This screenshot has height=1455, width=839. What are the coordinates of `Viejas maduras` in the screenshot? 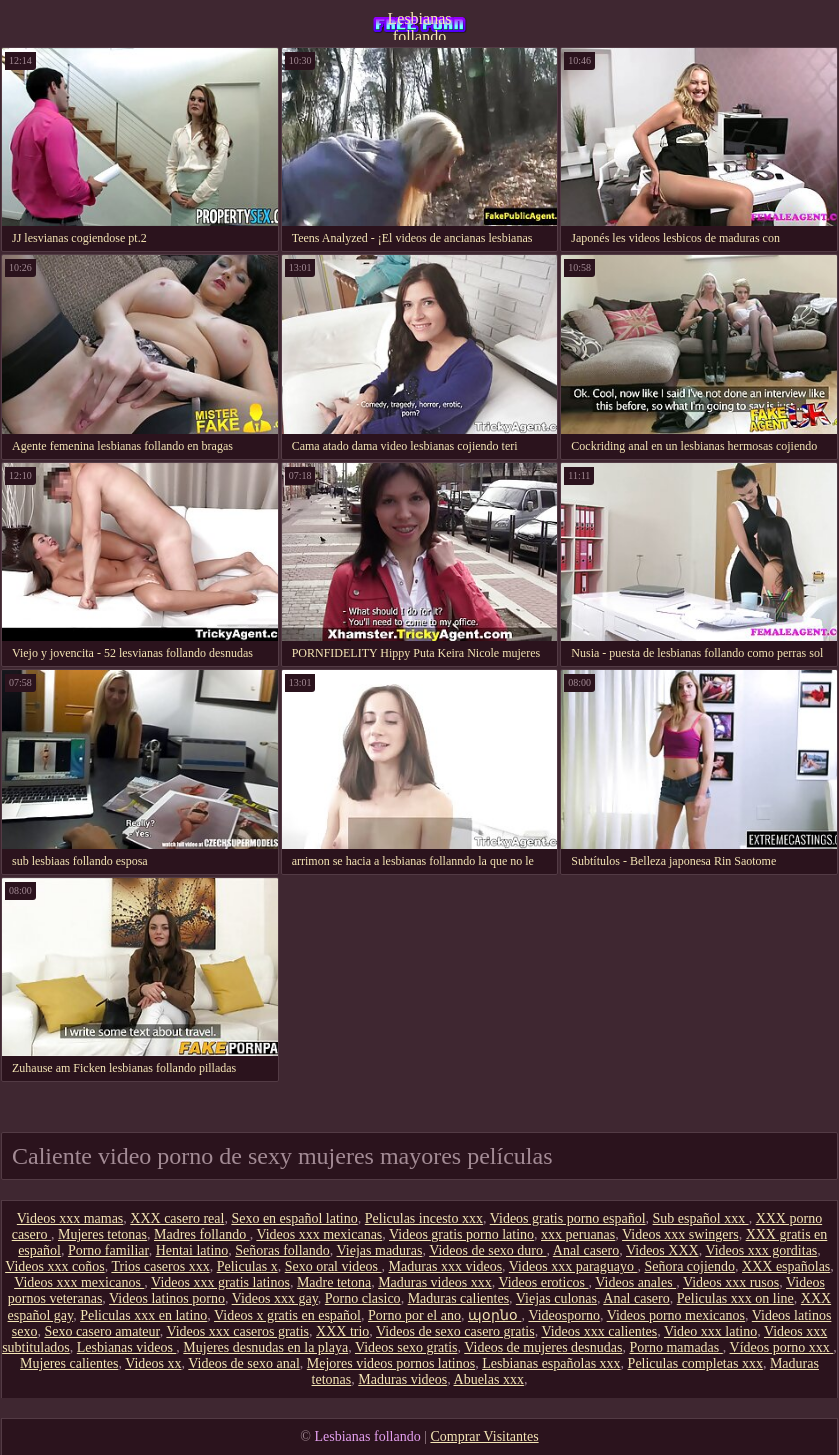 It's located at (380, 1250).